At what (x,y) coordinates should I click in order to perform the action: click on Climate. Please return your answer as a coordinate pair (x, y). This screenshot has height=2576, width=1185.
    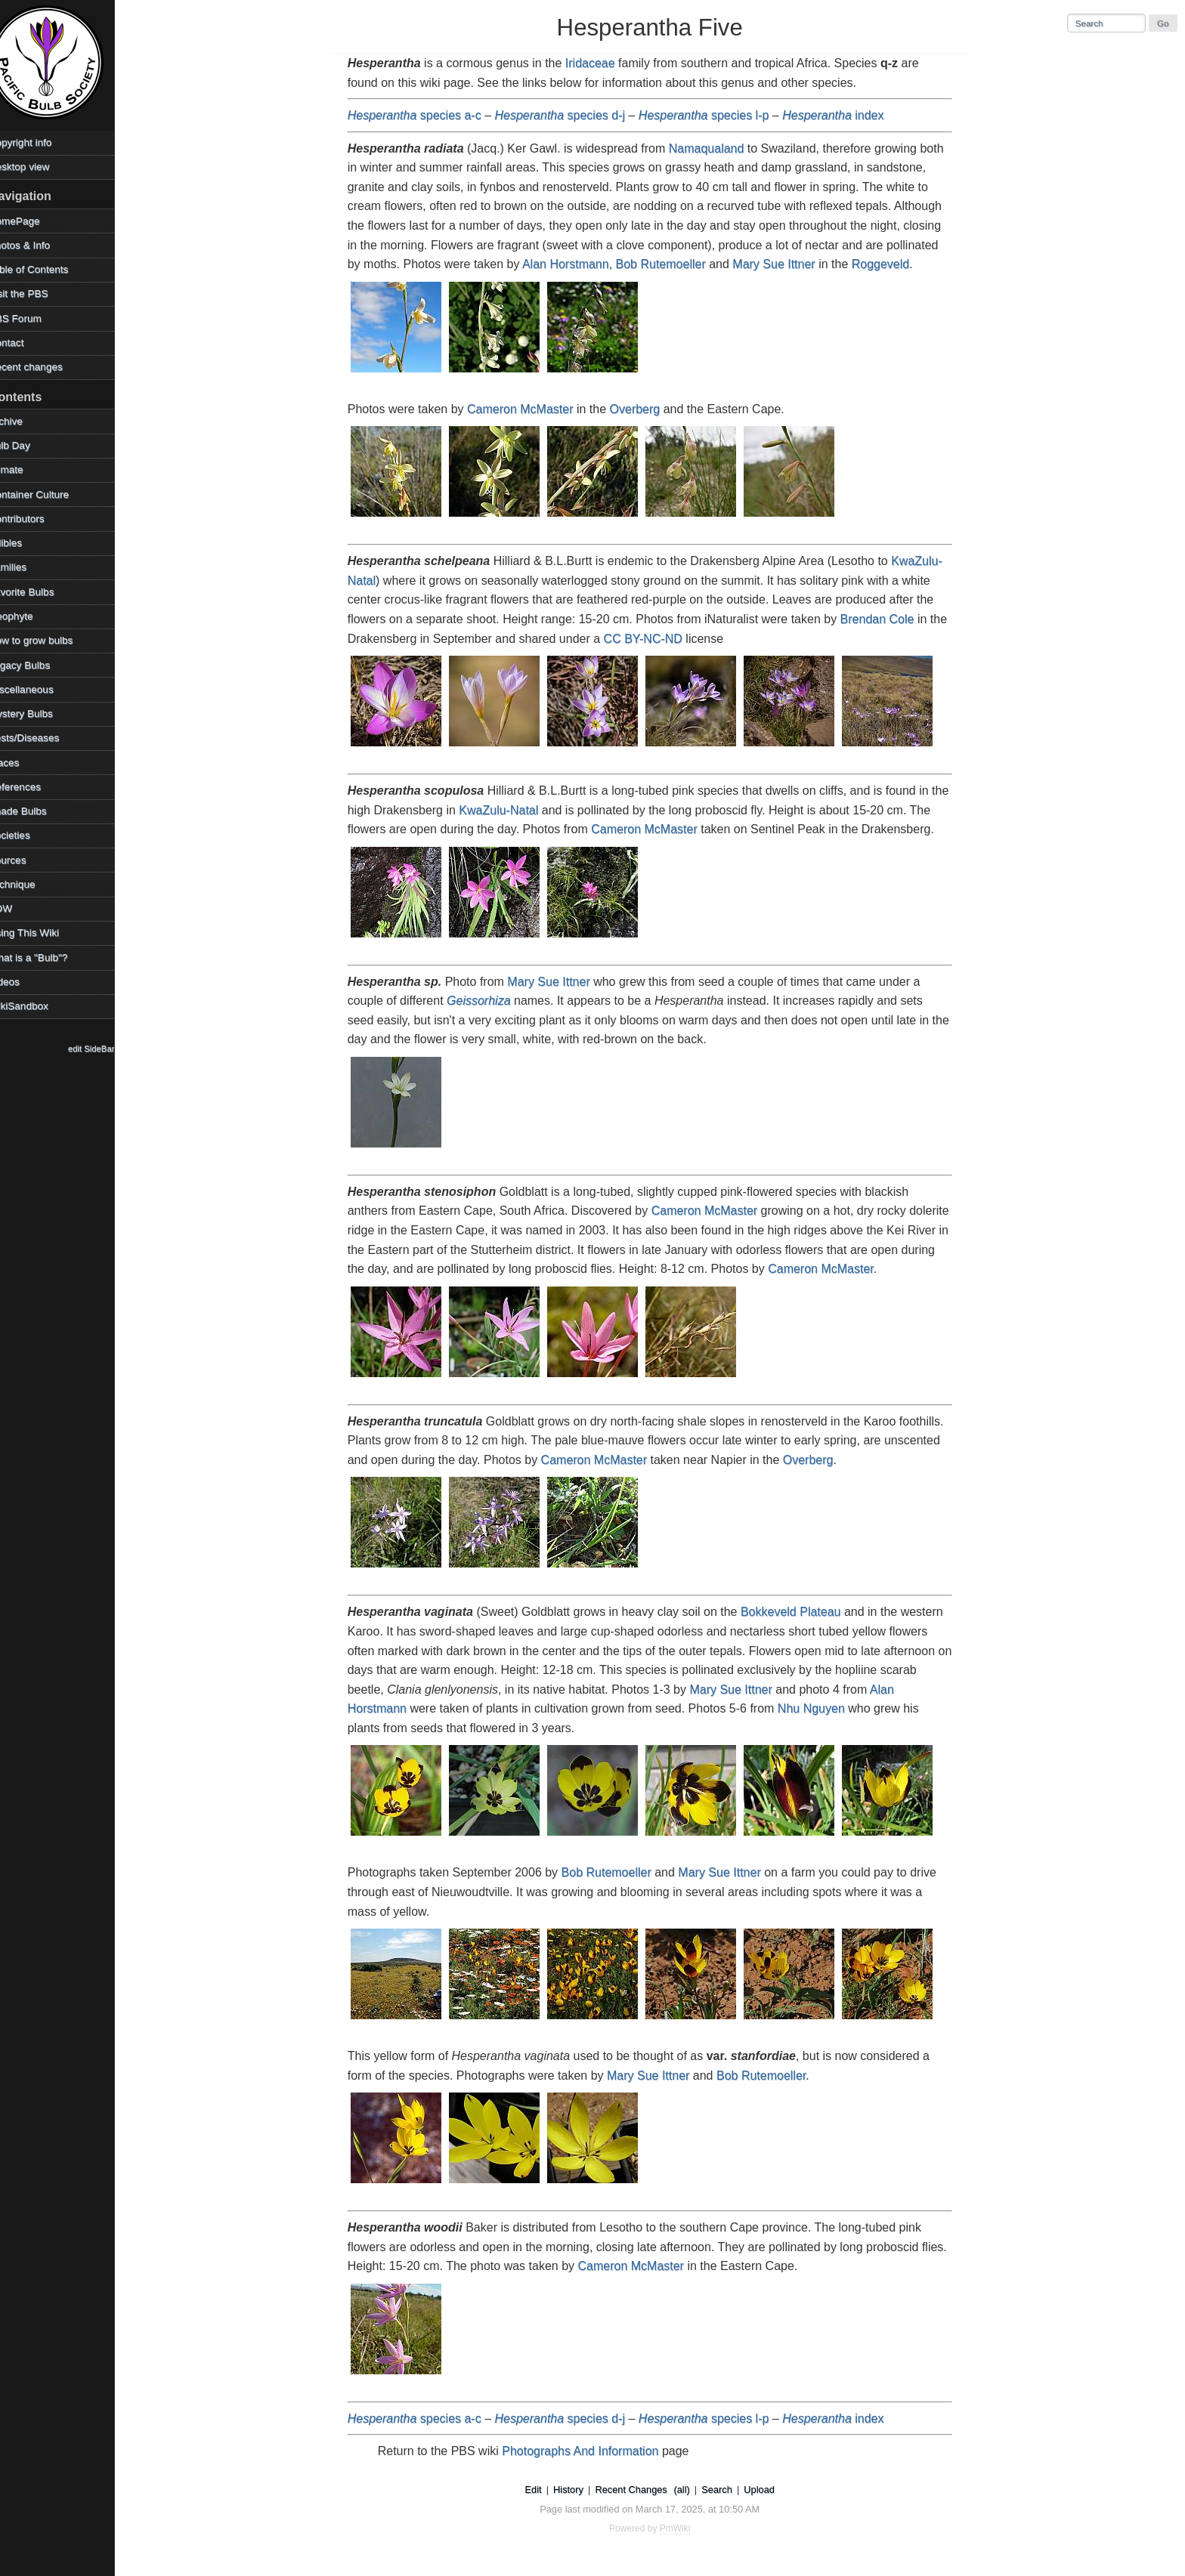
    Looking at the image, I should click on (23, 469).